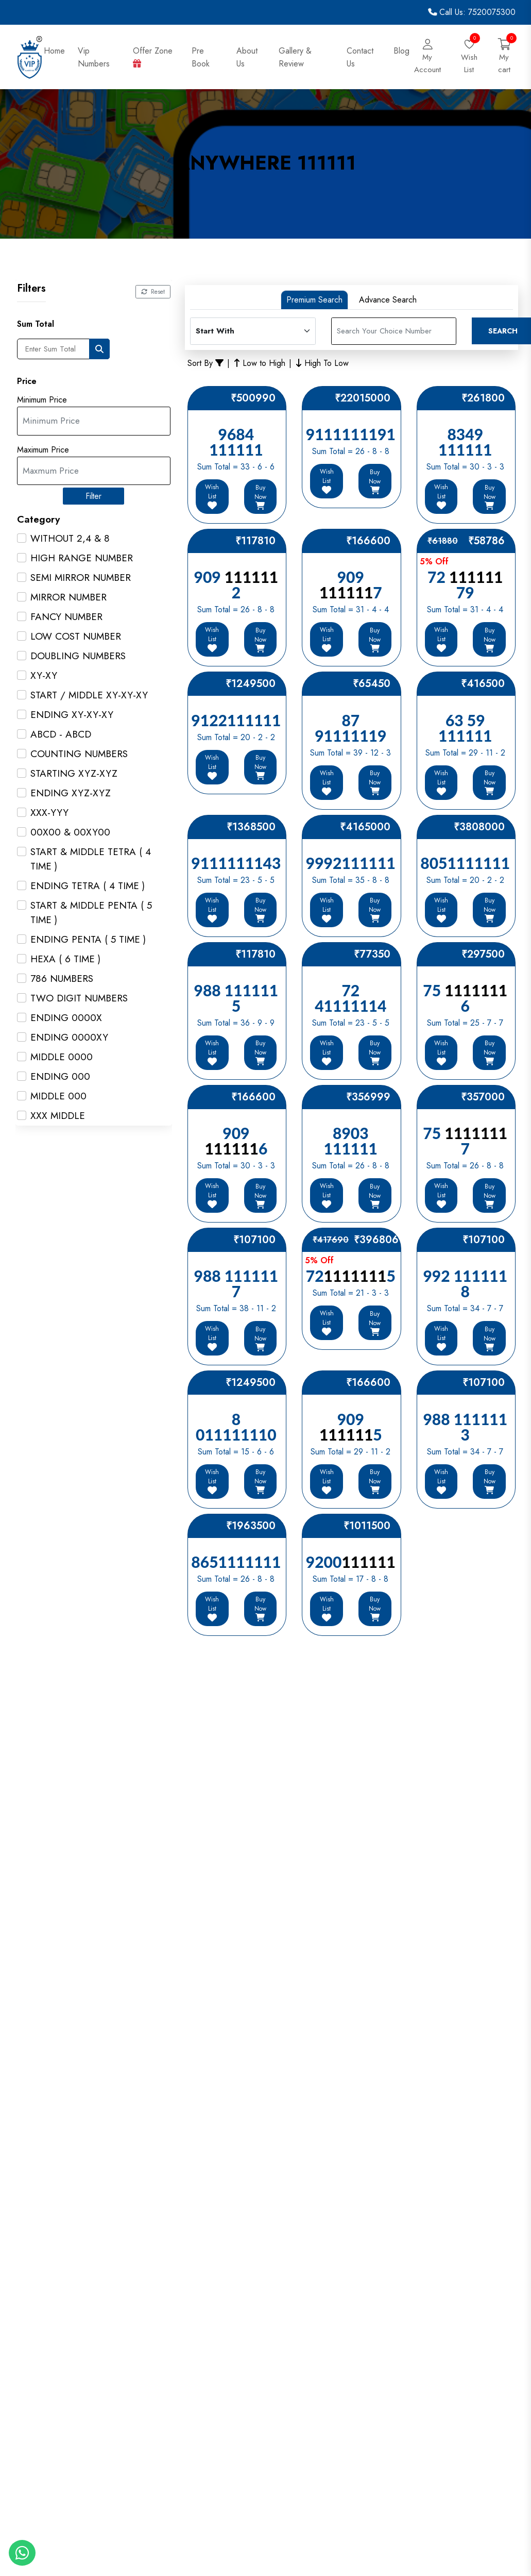 Image resolution: width=531 pixels, height=2576 pixels. What do you see at coordinates (79, 754) in the screenshot?
I see `COUNTING NUMBERS` at bounding box center [79, 754].